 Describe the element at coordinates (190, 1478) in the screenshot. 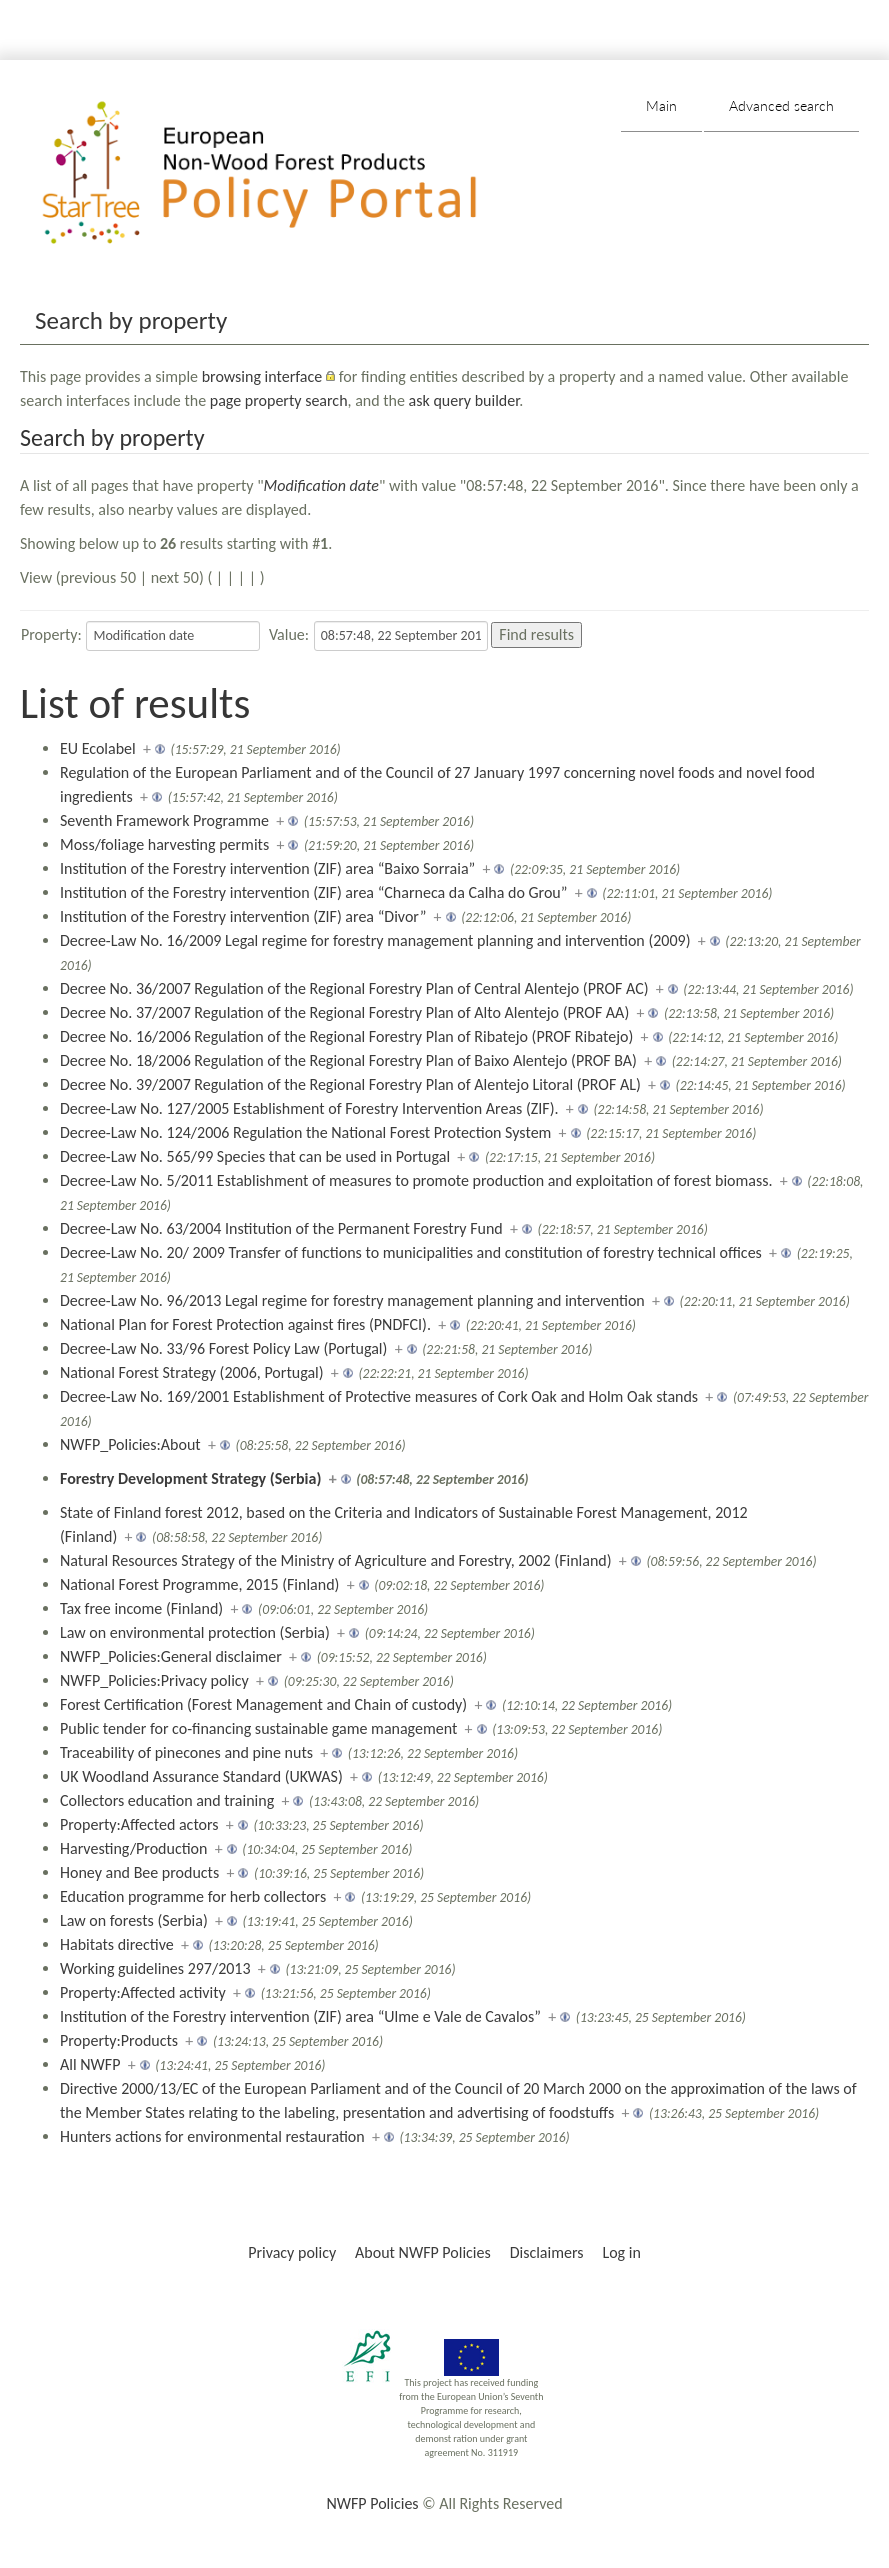

I see `Forestry Development Strategy (Serbia)` at that location.